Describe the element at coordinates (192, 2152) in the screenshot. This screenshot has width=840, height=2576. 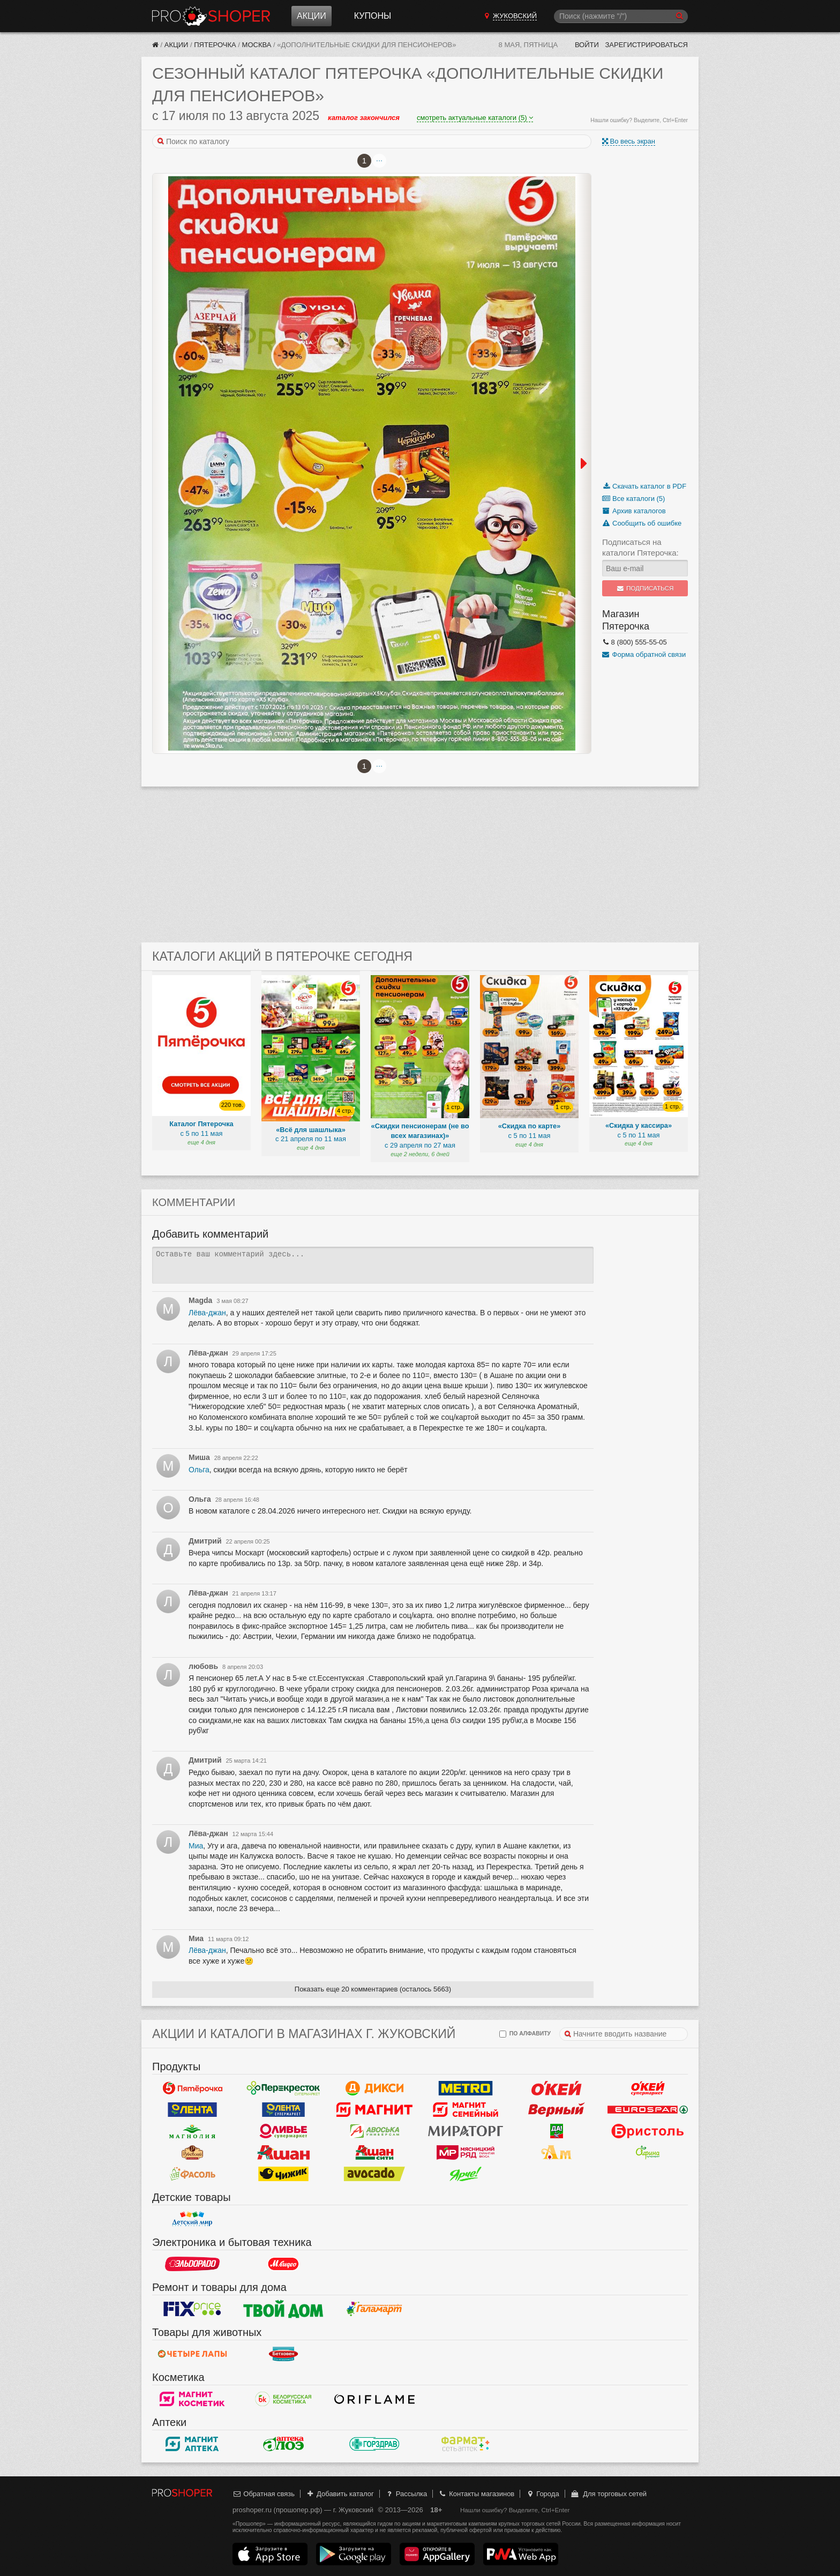
I see `Рублевский` at that location.